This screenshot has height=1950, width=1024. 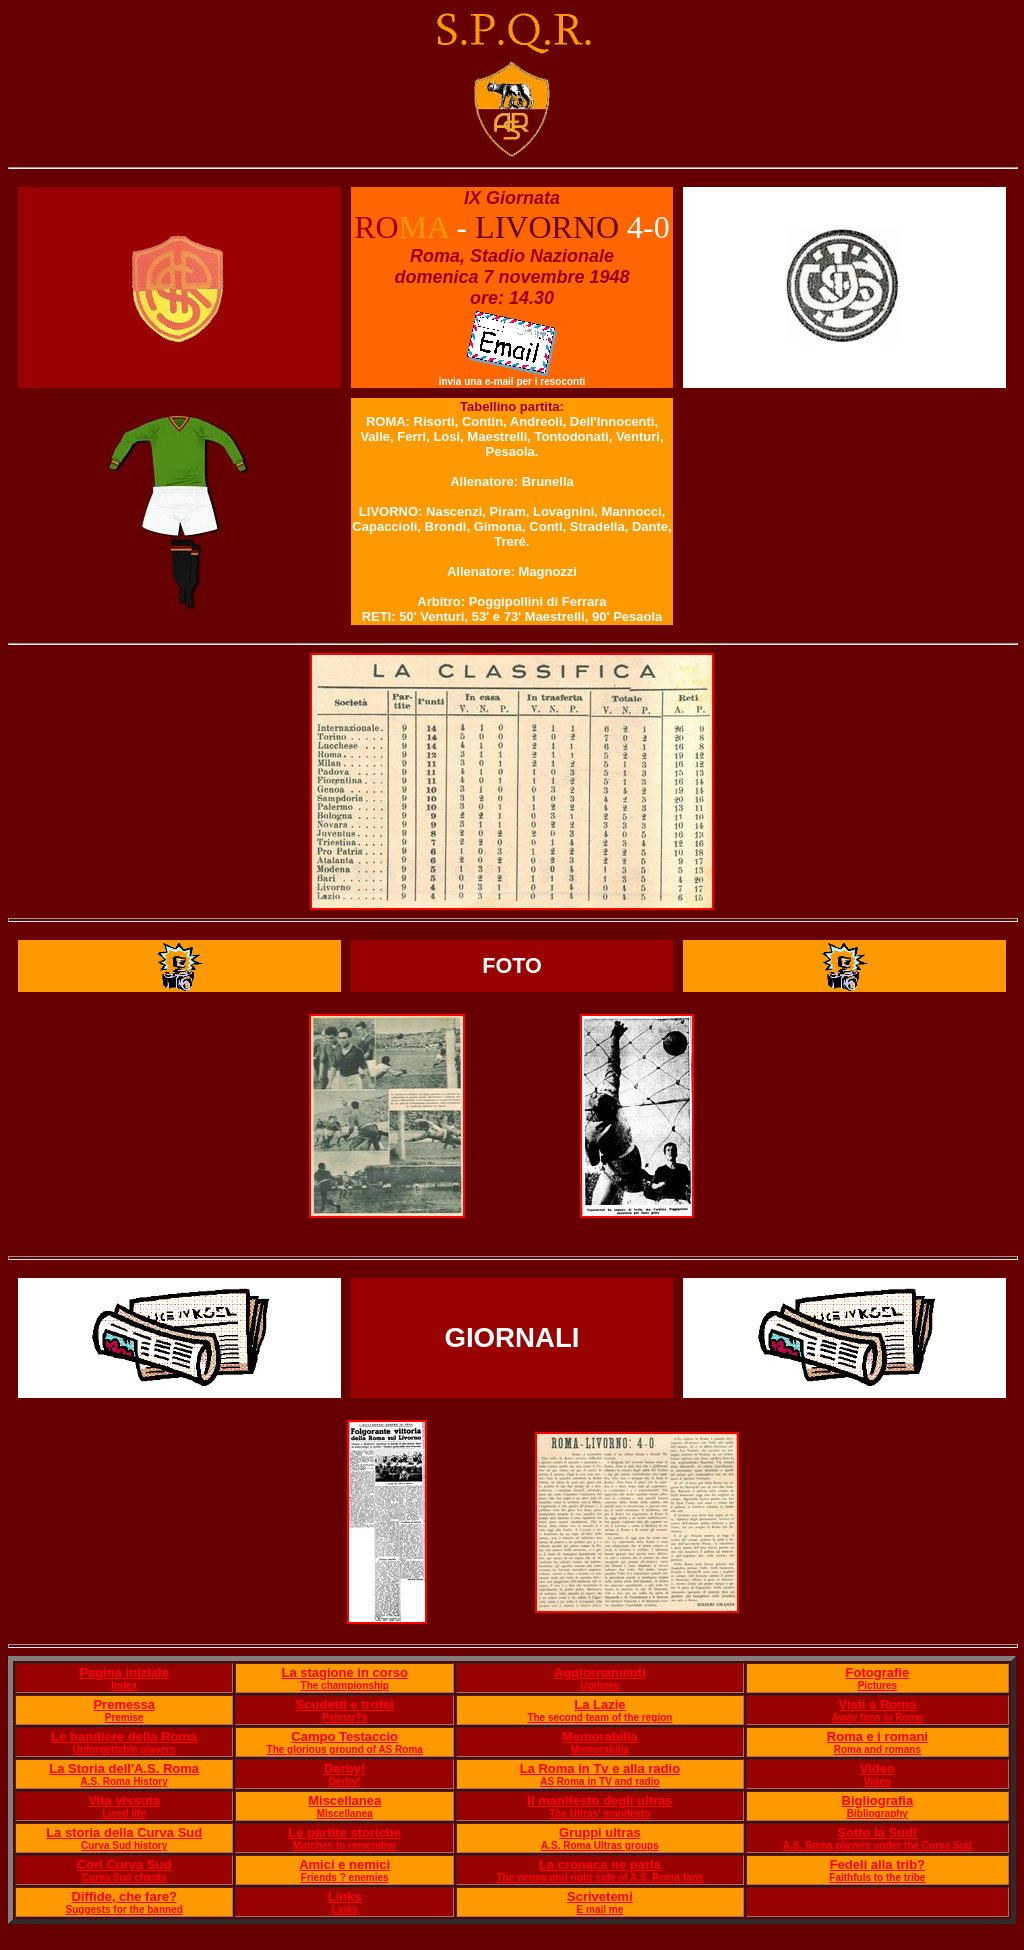 What do you see at coordinates (877, 1704) in the screenshot?
I see `Visti a Roma` at bounding box center [877, 1704].